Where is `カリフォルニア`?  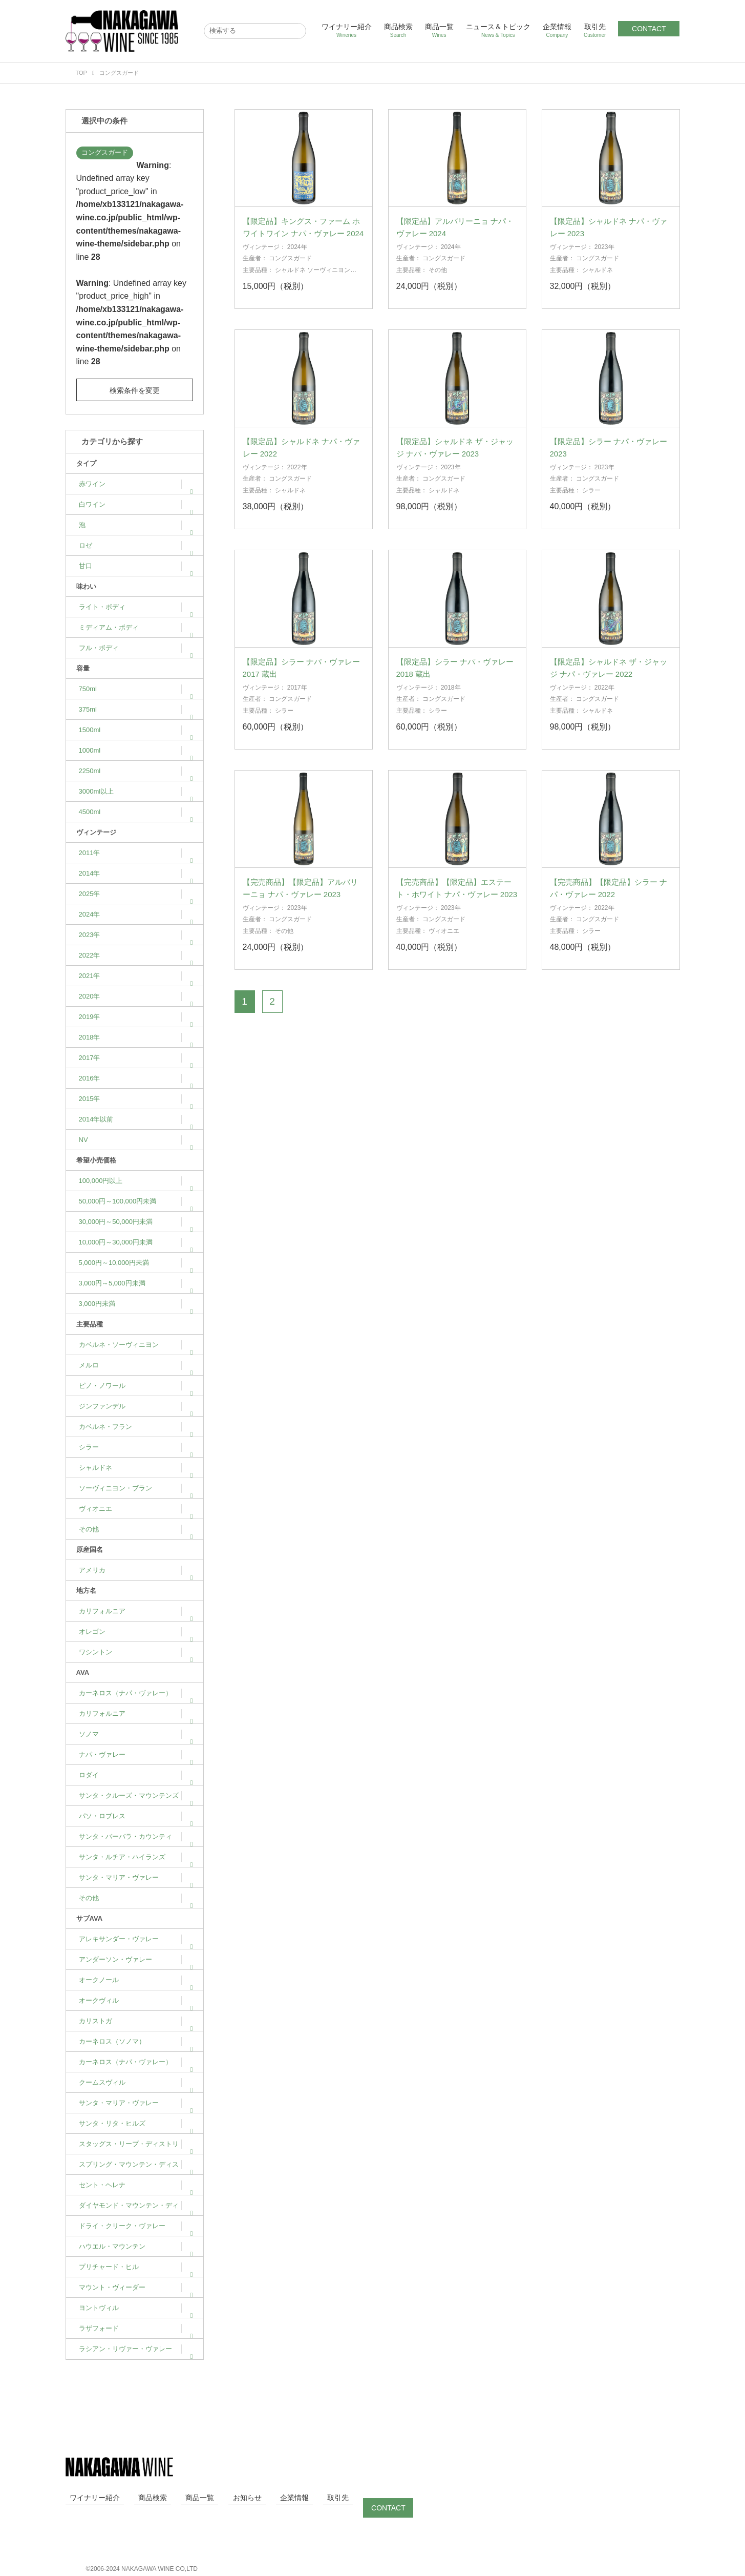 カリフォルニア is located at coordinates (136, 1611).